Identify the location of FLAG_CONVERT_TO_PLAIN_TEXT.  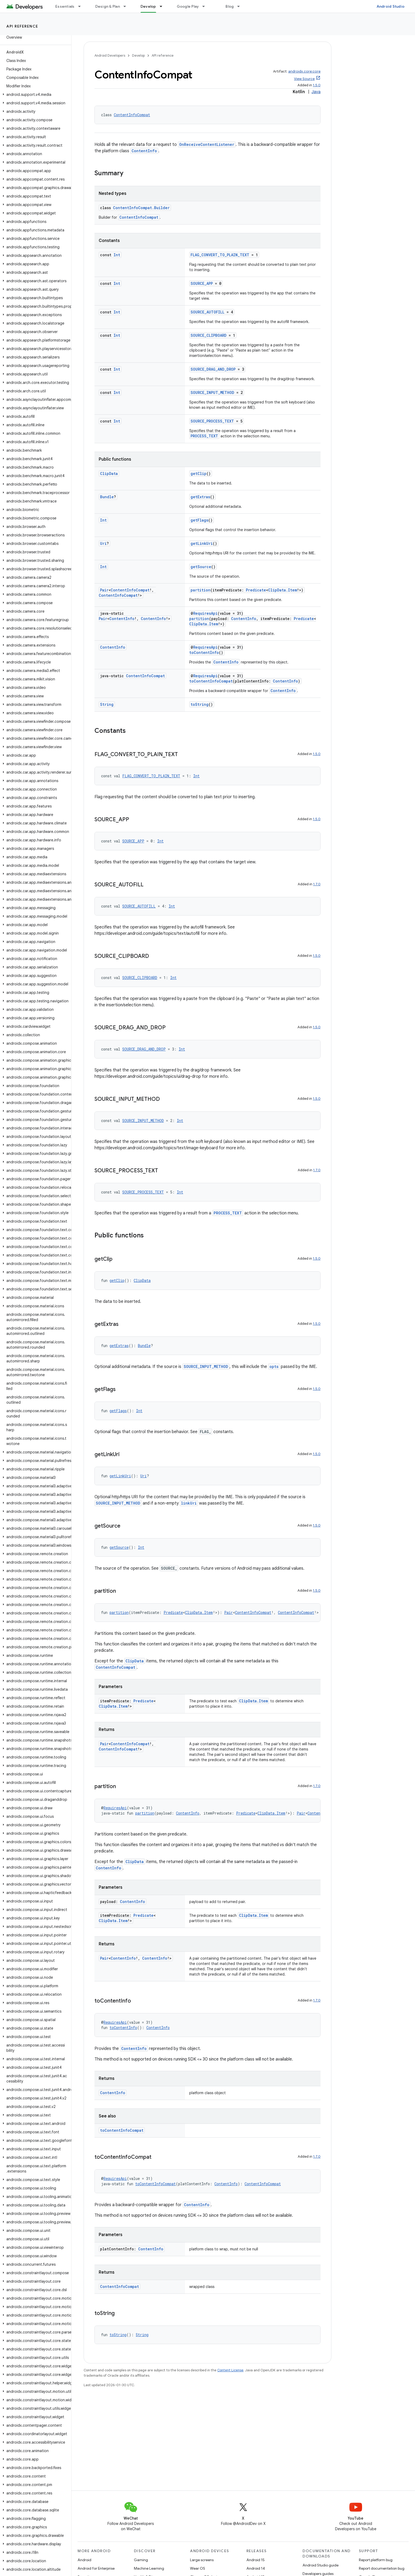
(220, 254).